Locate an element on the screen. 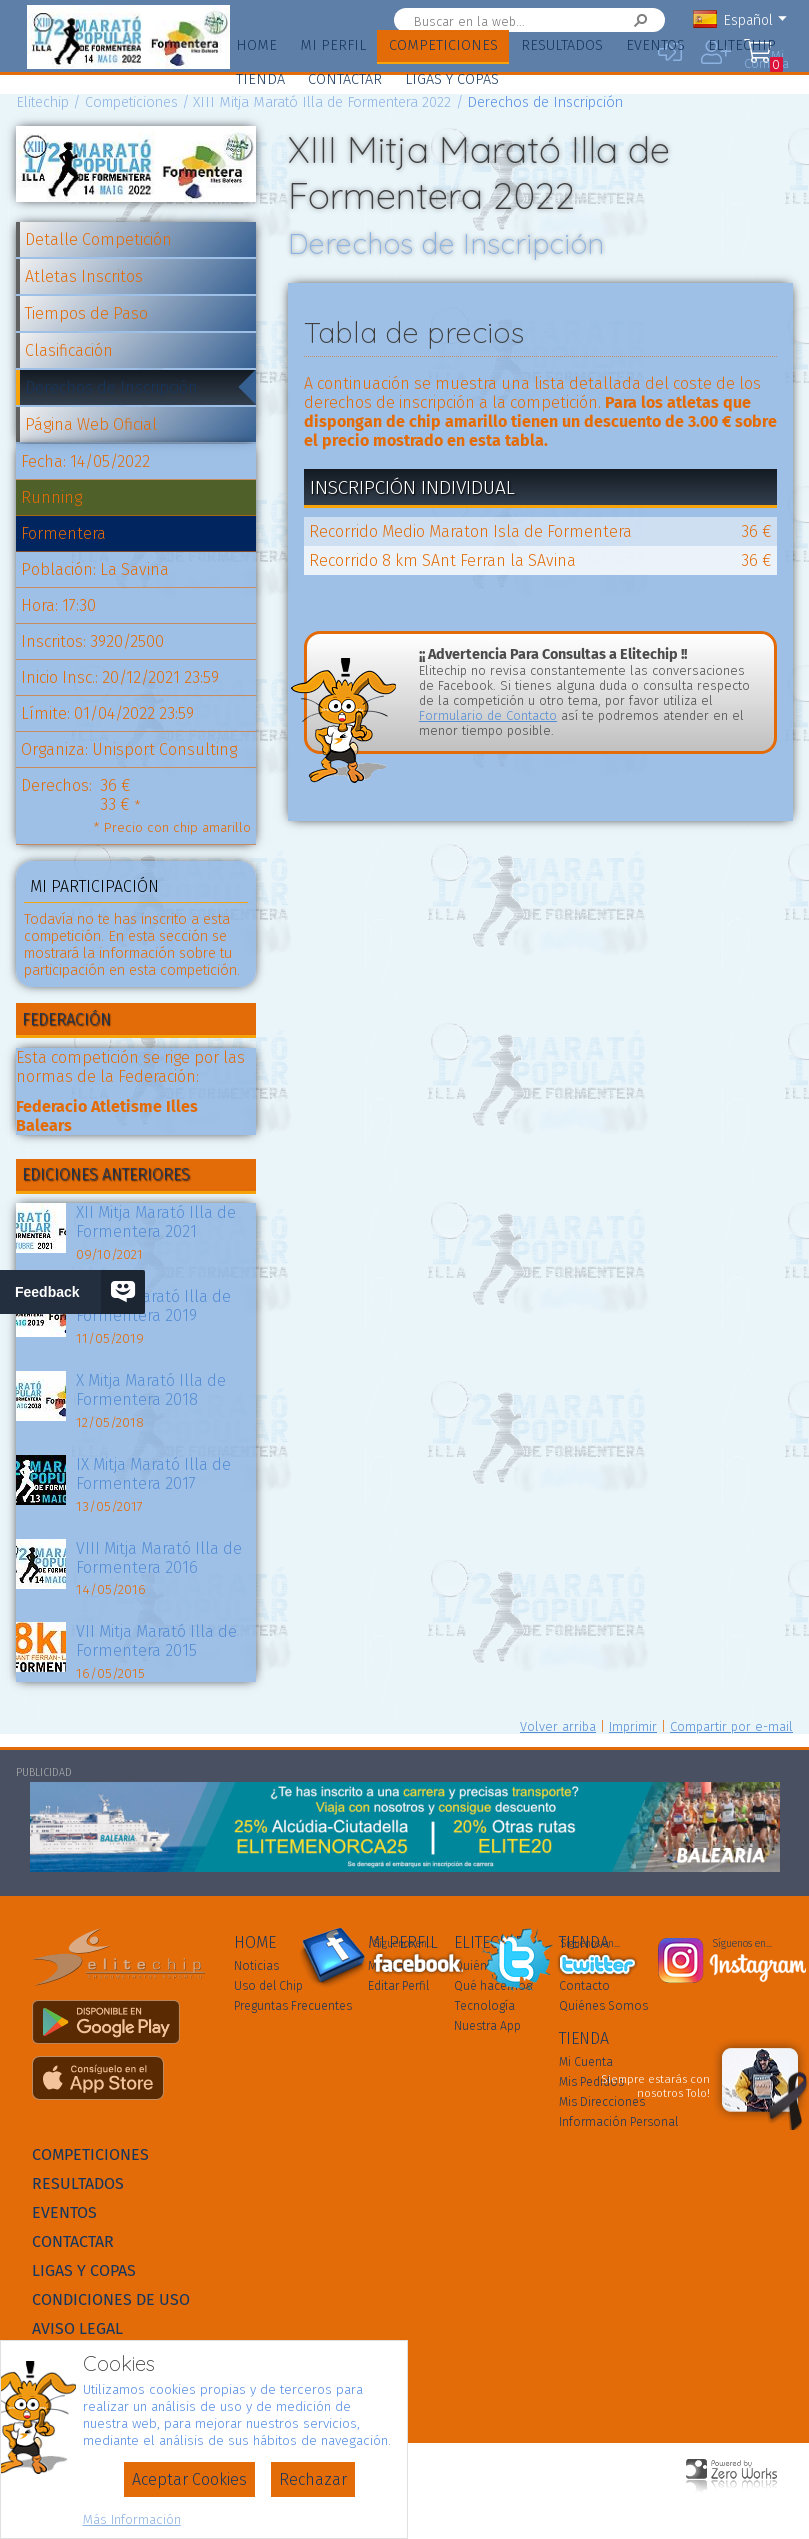 This screenshot has height=2539, width=809. Resultados is located at coordinates (562, 45).